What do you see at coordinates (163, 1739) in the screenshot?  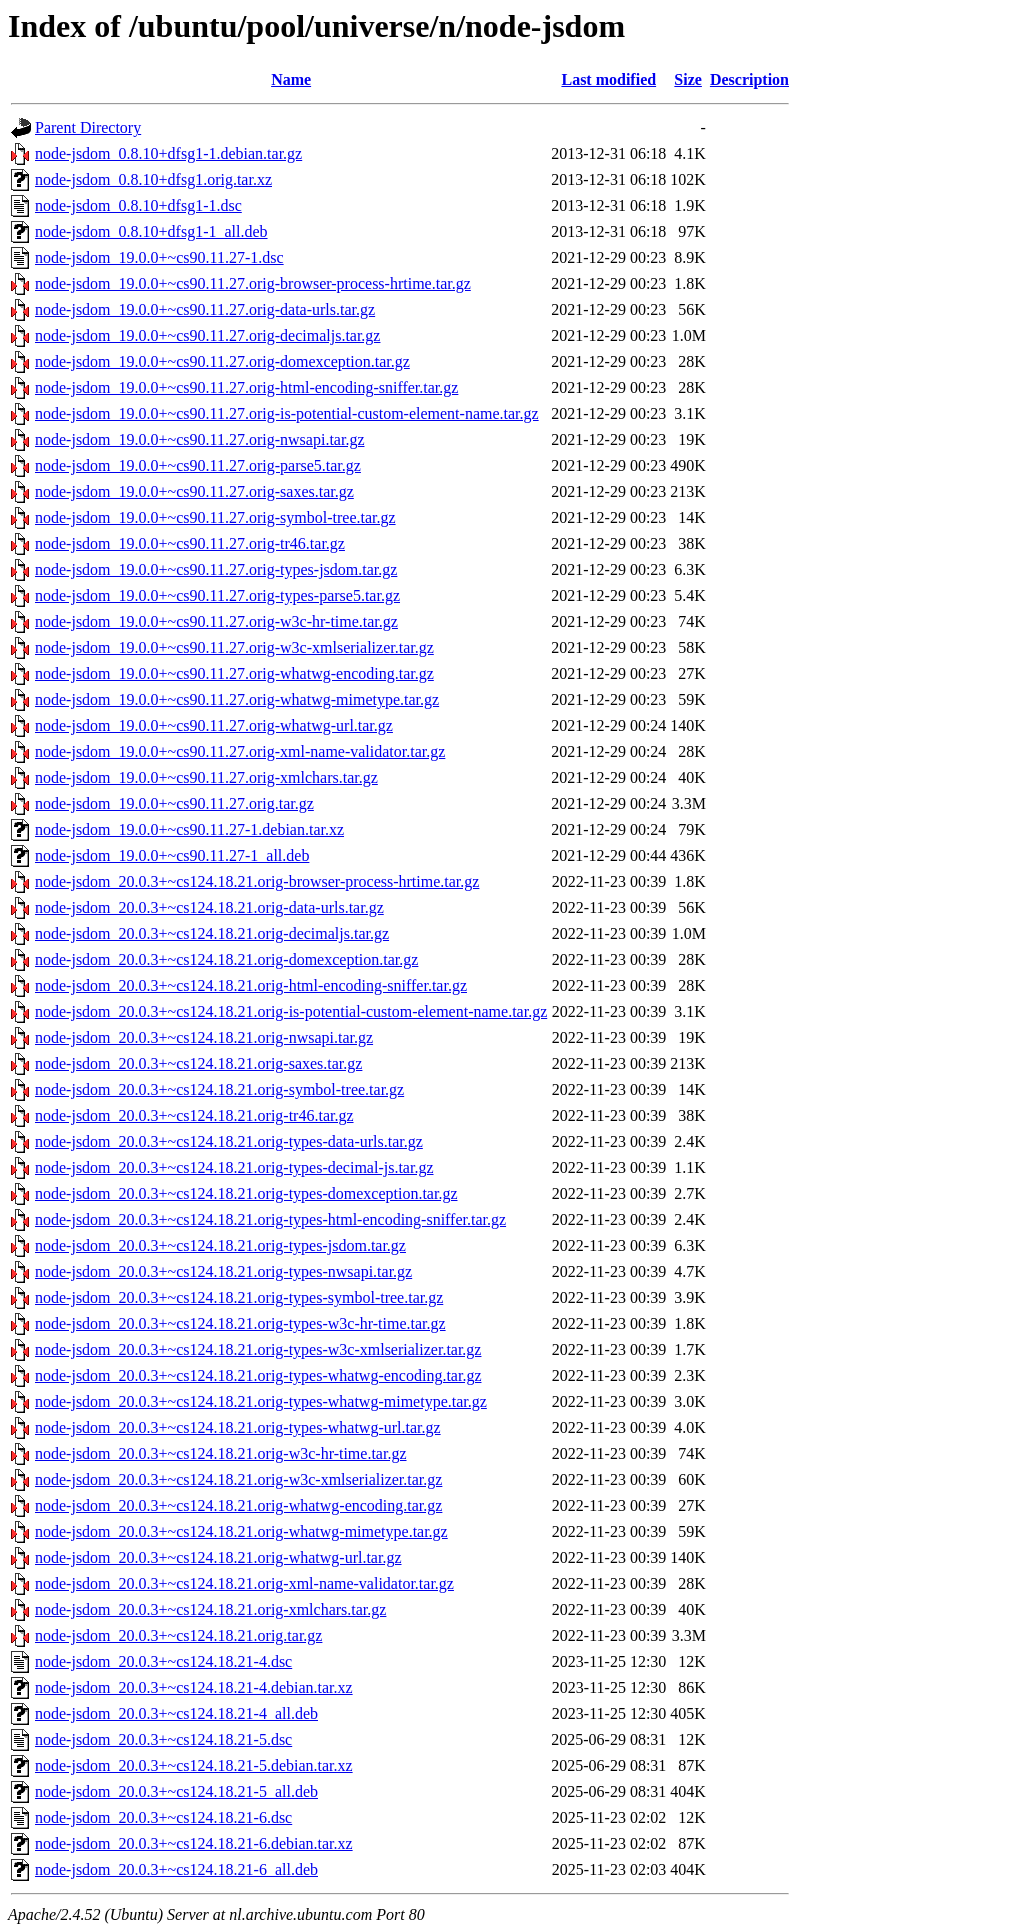 I see `node-jsdom_20.0.3+~cs124.18.21-5.dsc` at bounding box center [163, 1739].